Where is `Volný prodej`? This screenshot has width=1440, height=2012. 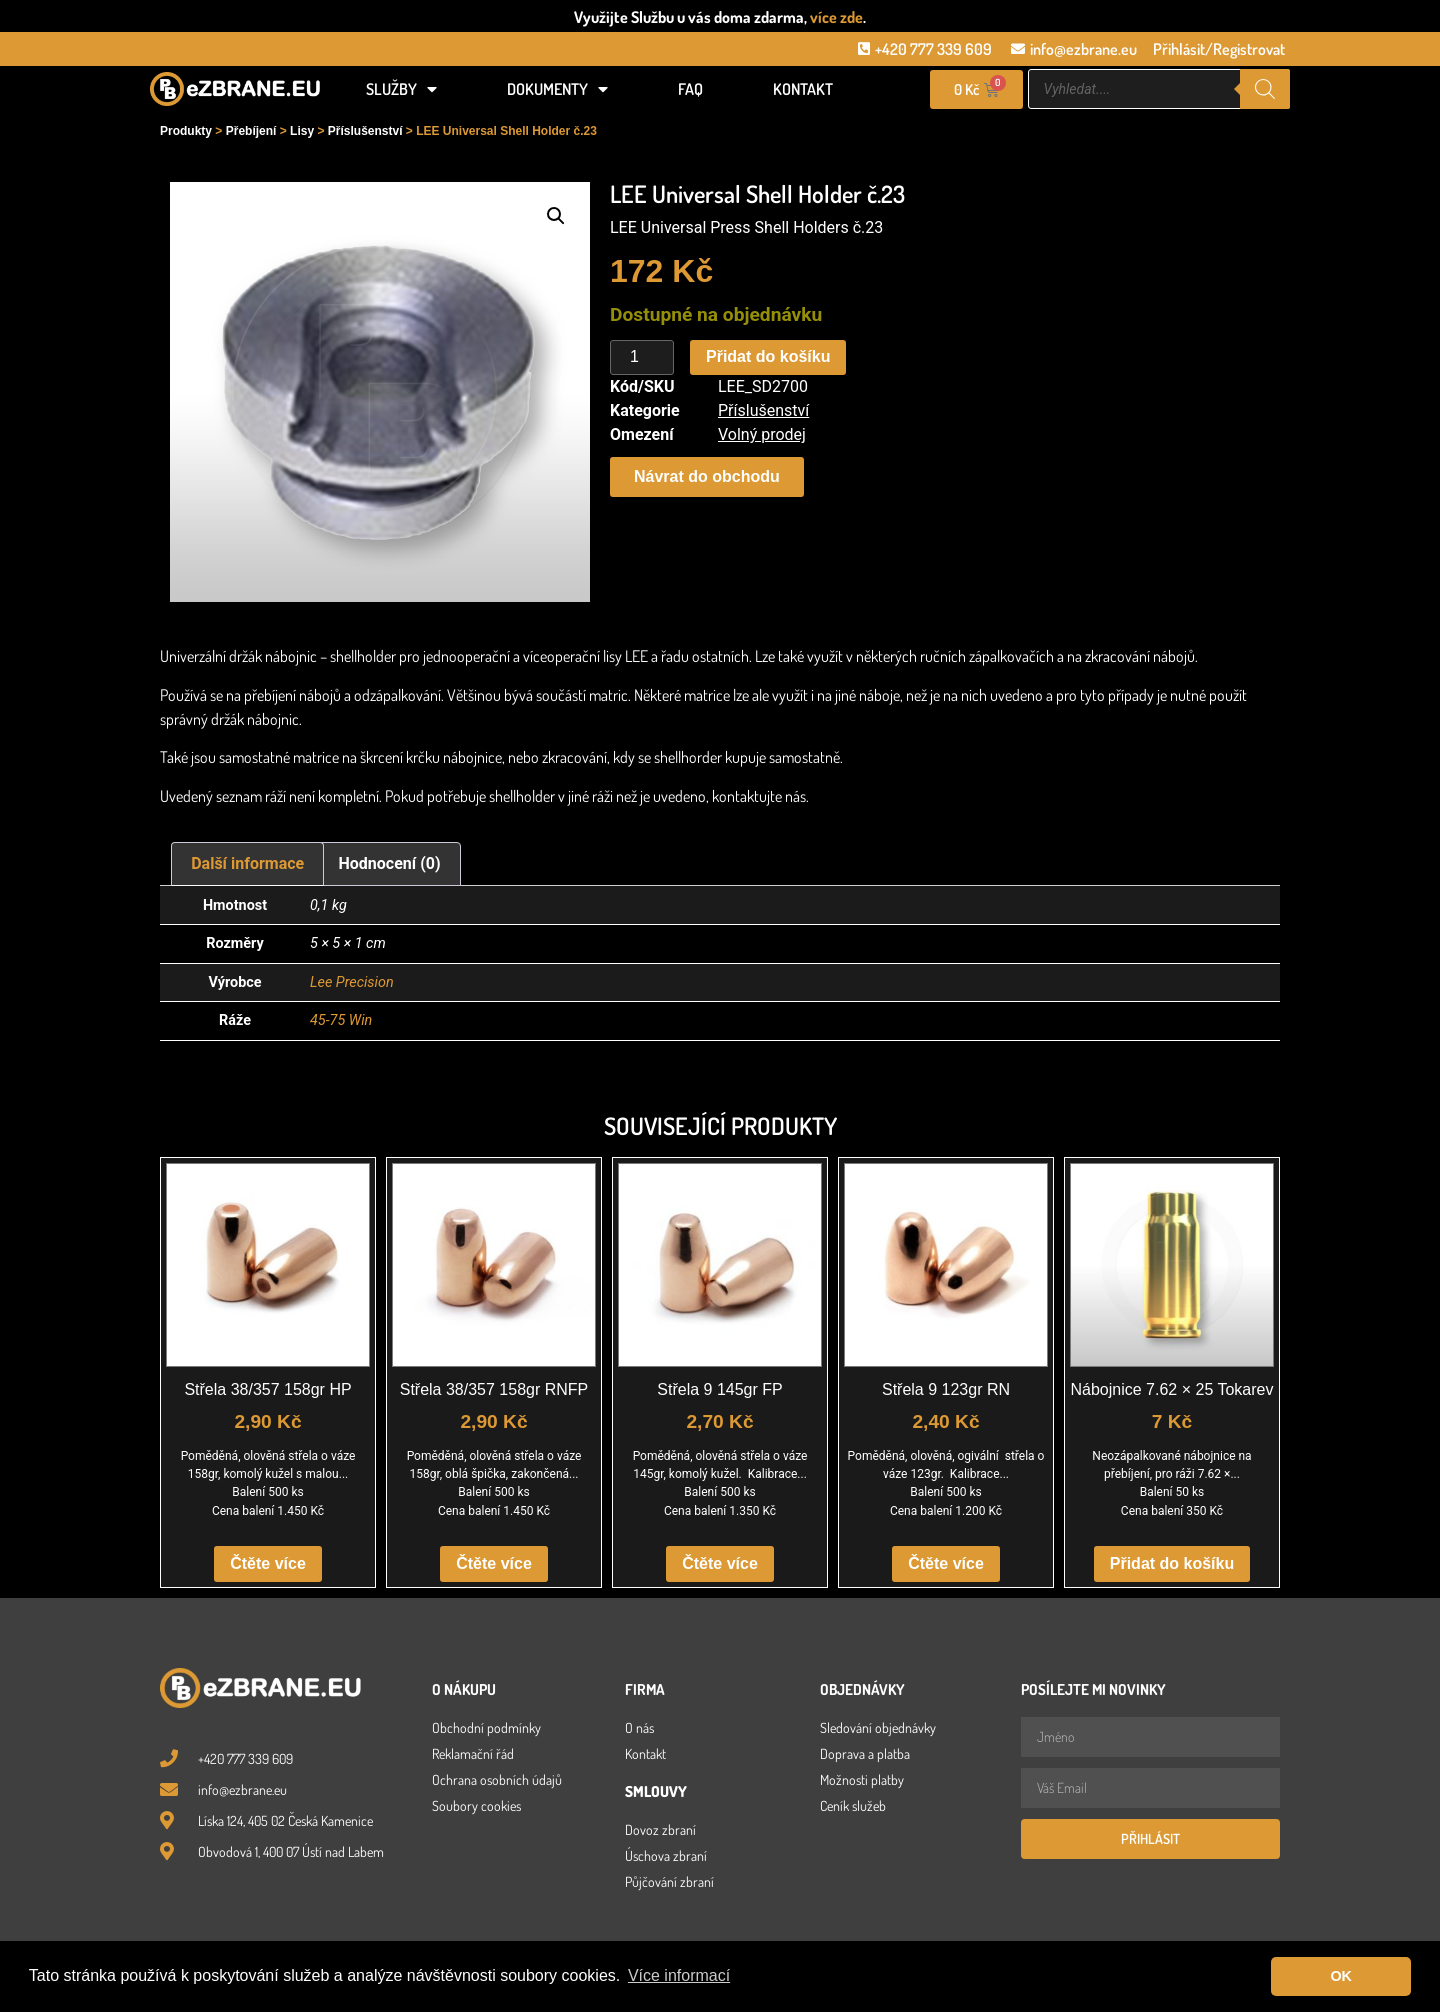 Volný prodej is located at coordinates (762, 434).